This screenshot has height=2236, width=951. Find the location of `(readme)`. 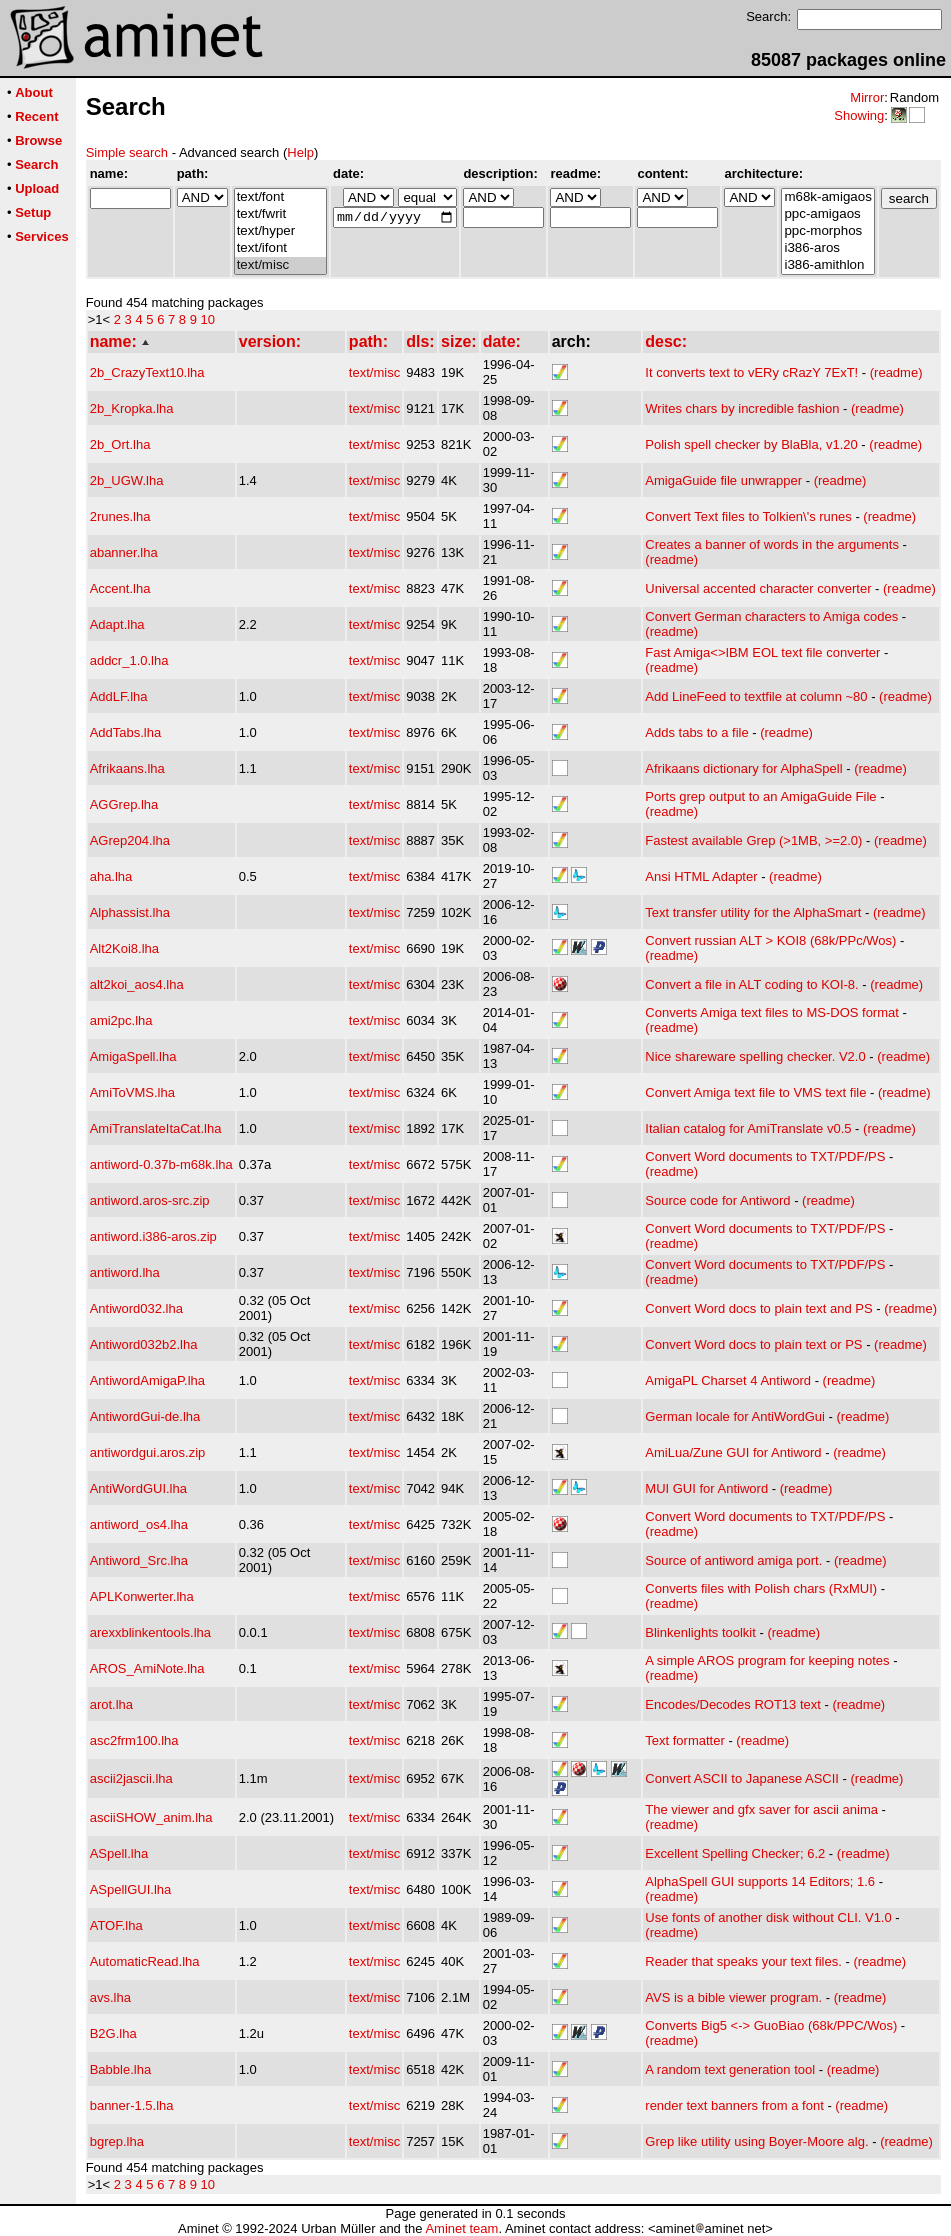

(readme) is located at coordinates (896, 372).